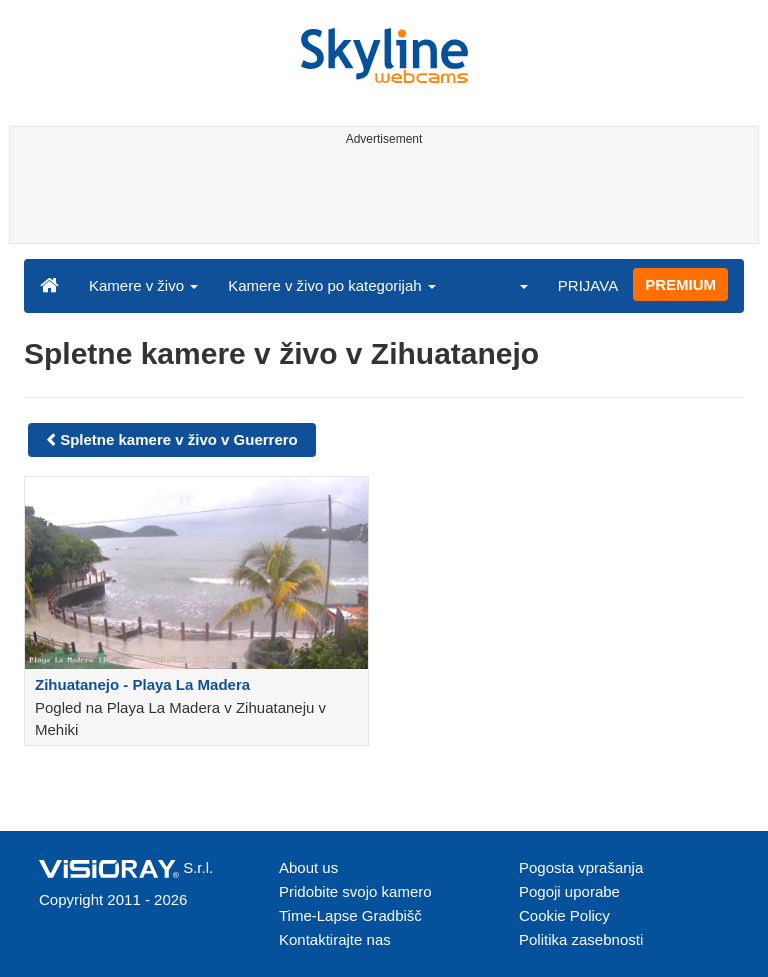 This screenshot has width=768, height=977. Describe the element at coordinates (350, 915) in the screenshot. I see `Time-Lapse Gradbišč` at that location.